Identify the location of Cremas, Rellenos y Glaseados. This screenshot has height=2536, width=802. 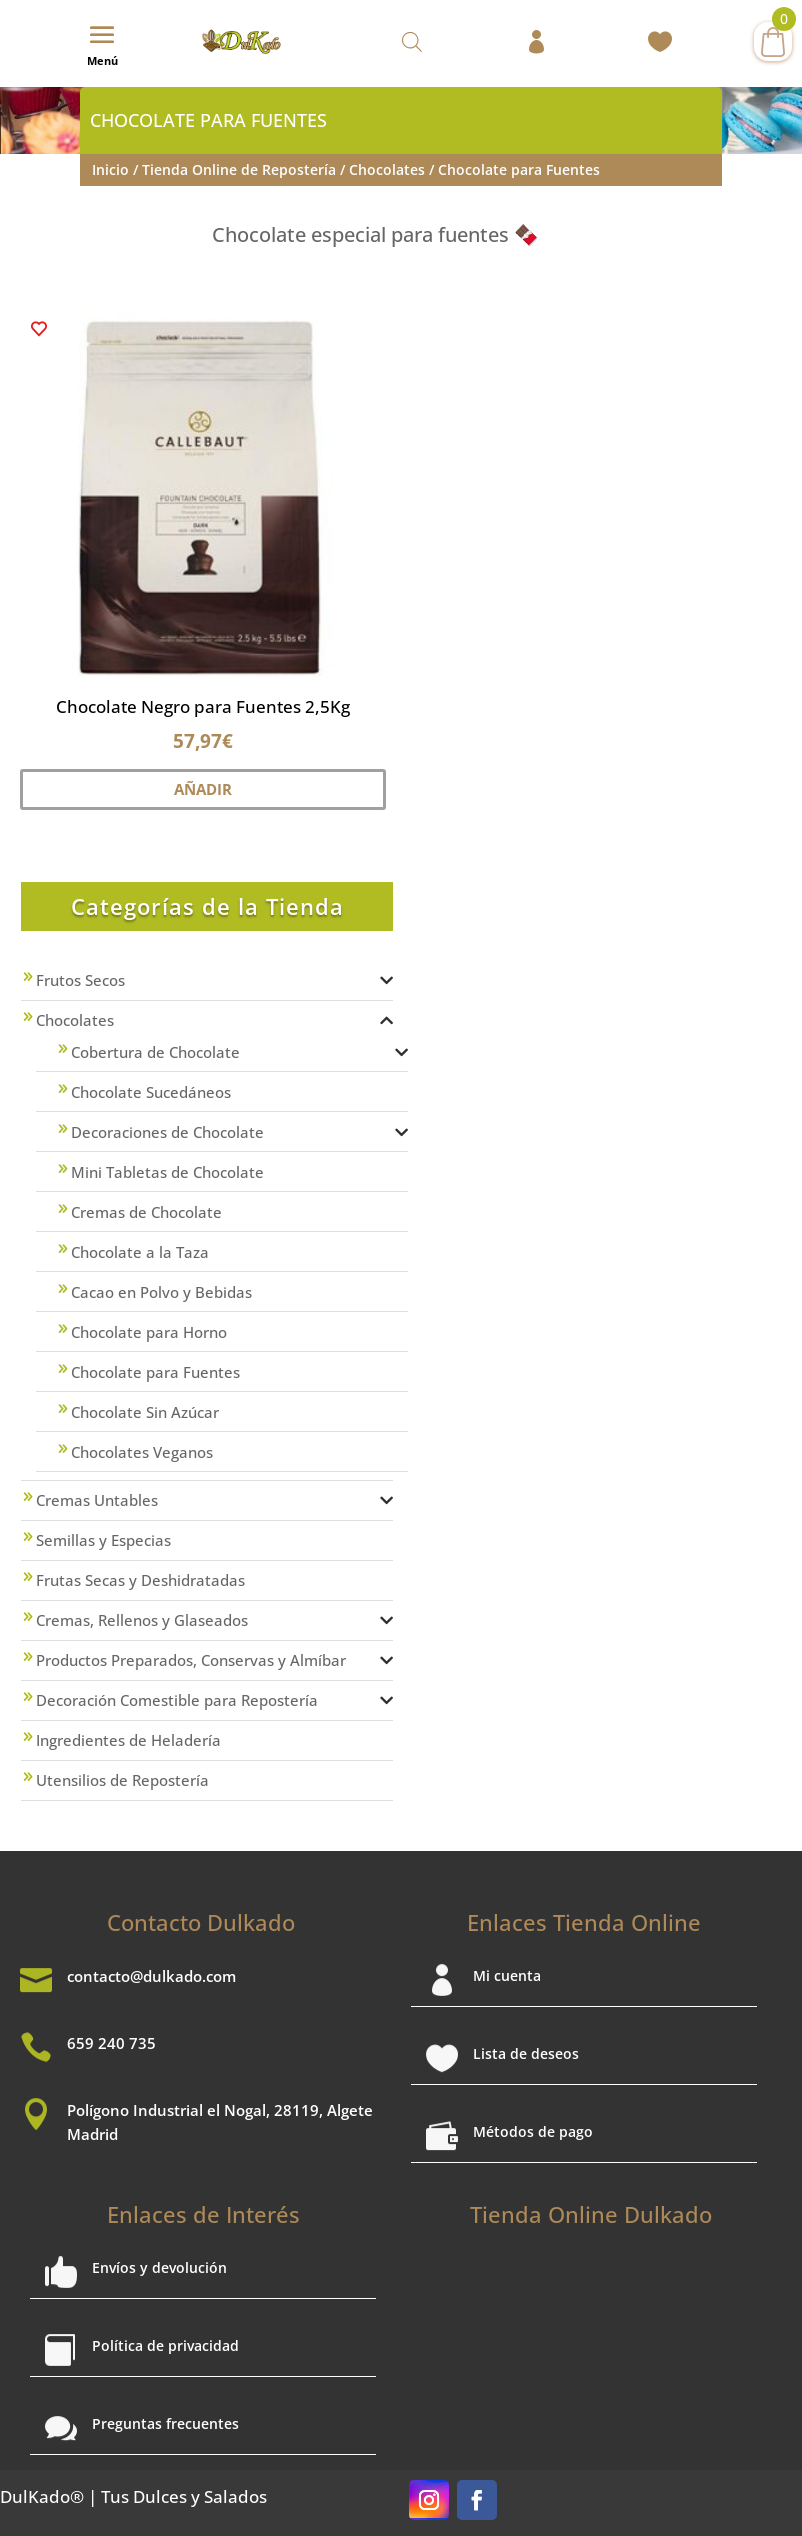
(142, 1620).